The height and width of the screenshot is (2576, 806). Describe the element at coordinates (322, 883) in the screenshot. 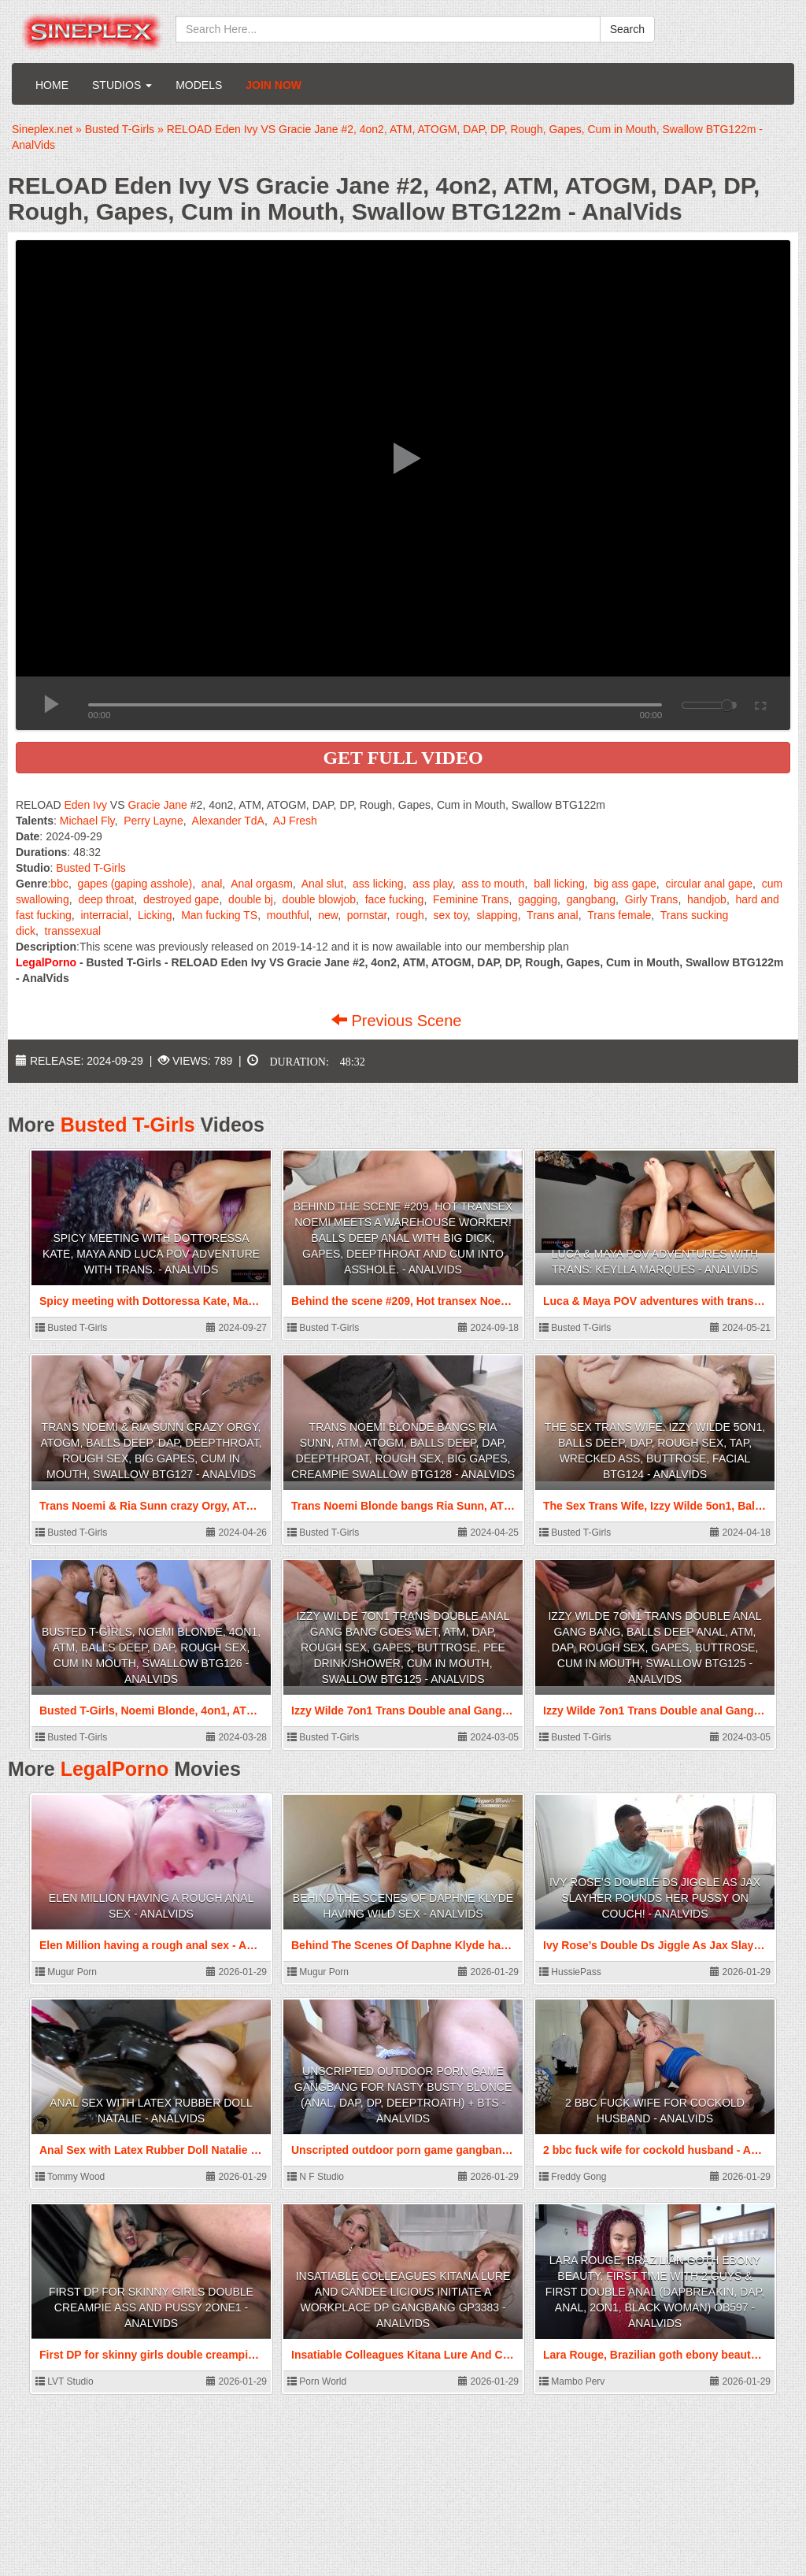

I see `Anal slut` at that location.